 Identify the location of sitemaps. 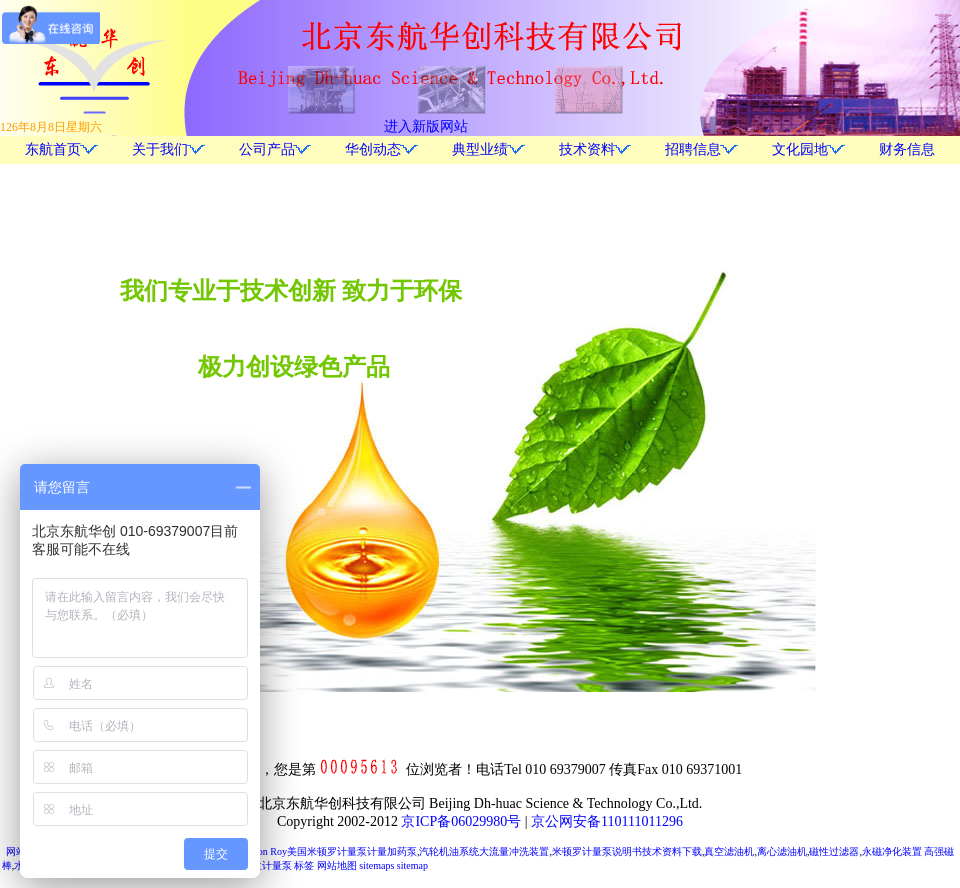
(376, 865).